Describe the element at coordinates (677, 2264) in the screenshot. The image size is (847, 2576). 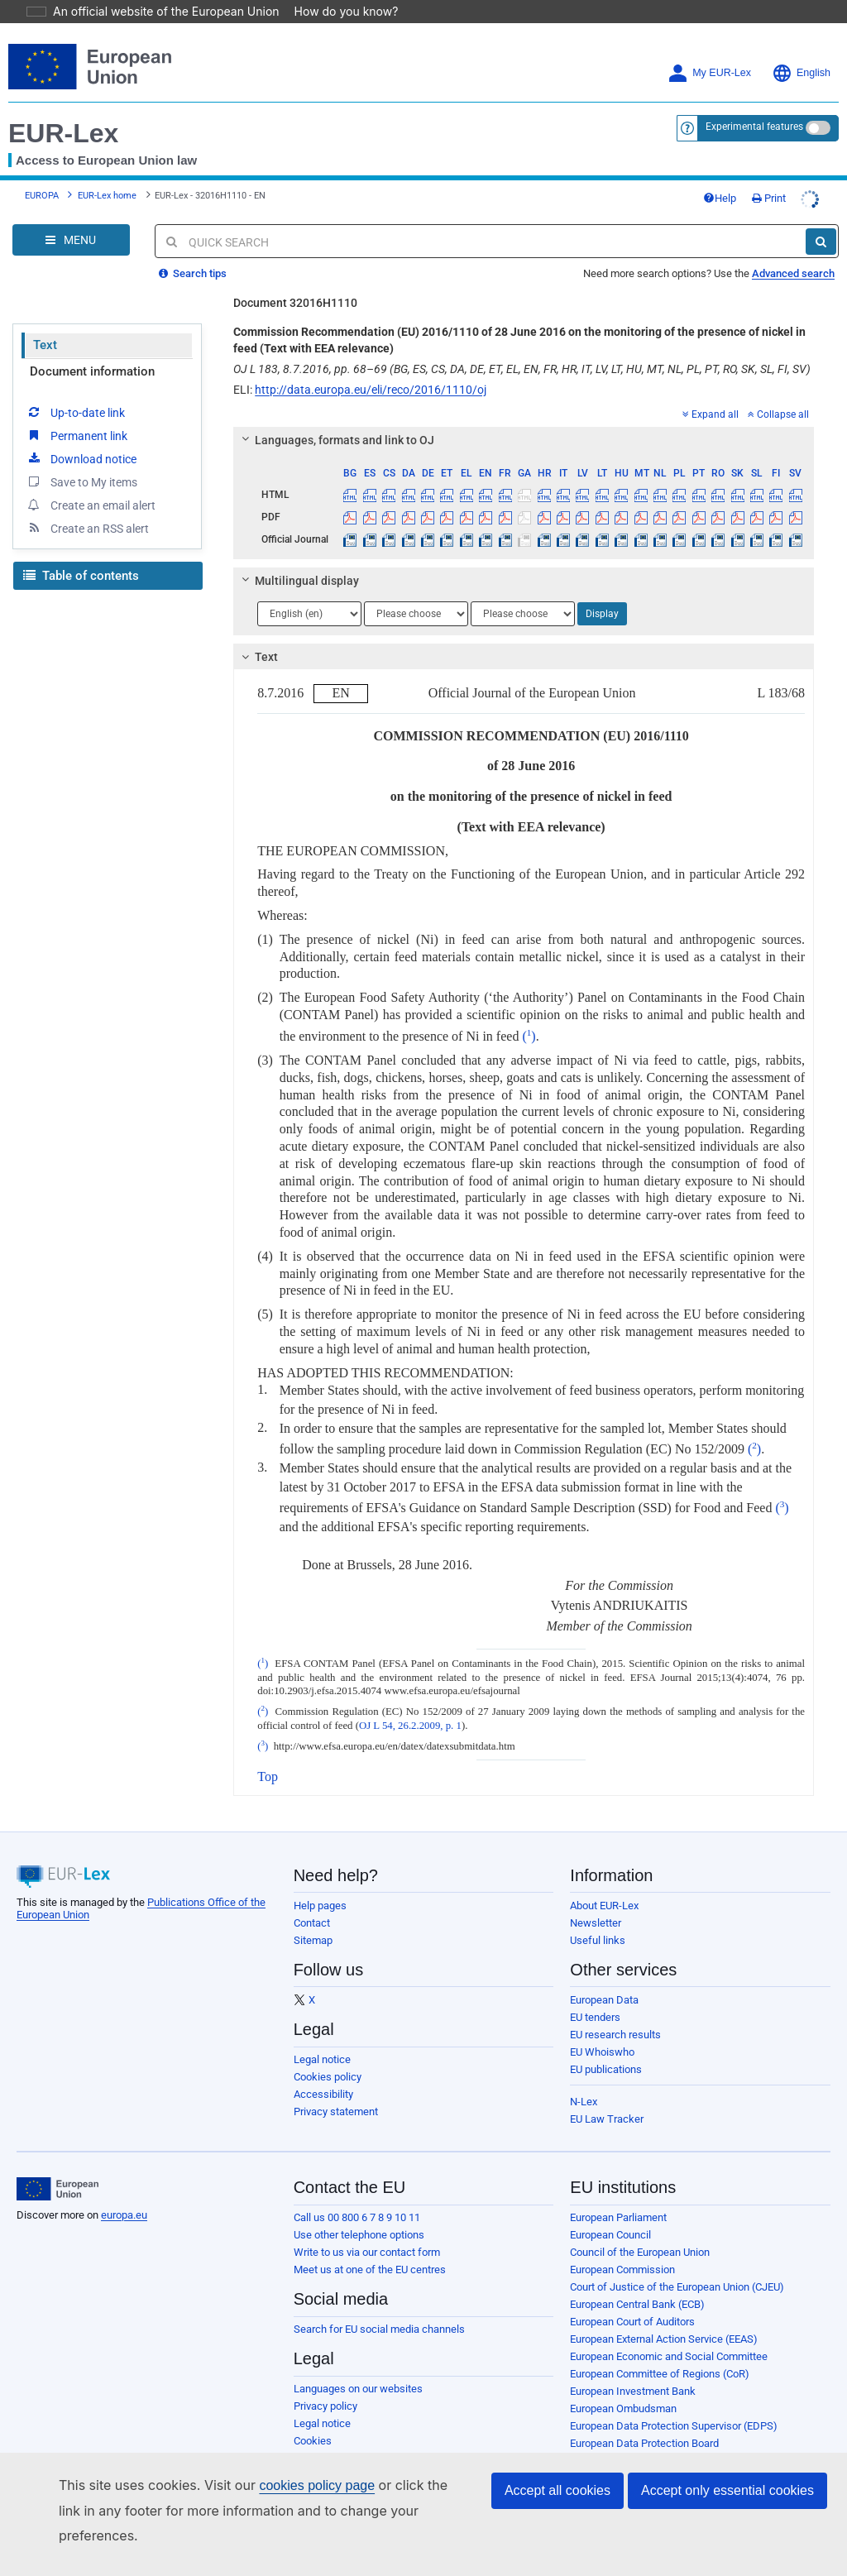
I see `Court of Justice of the European Union (CJEU)` at that location.